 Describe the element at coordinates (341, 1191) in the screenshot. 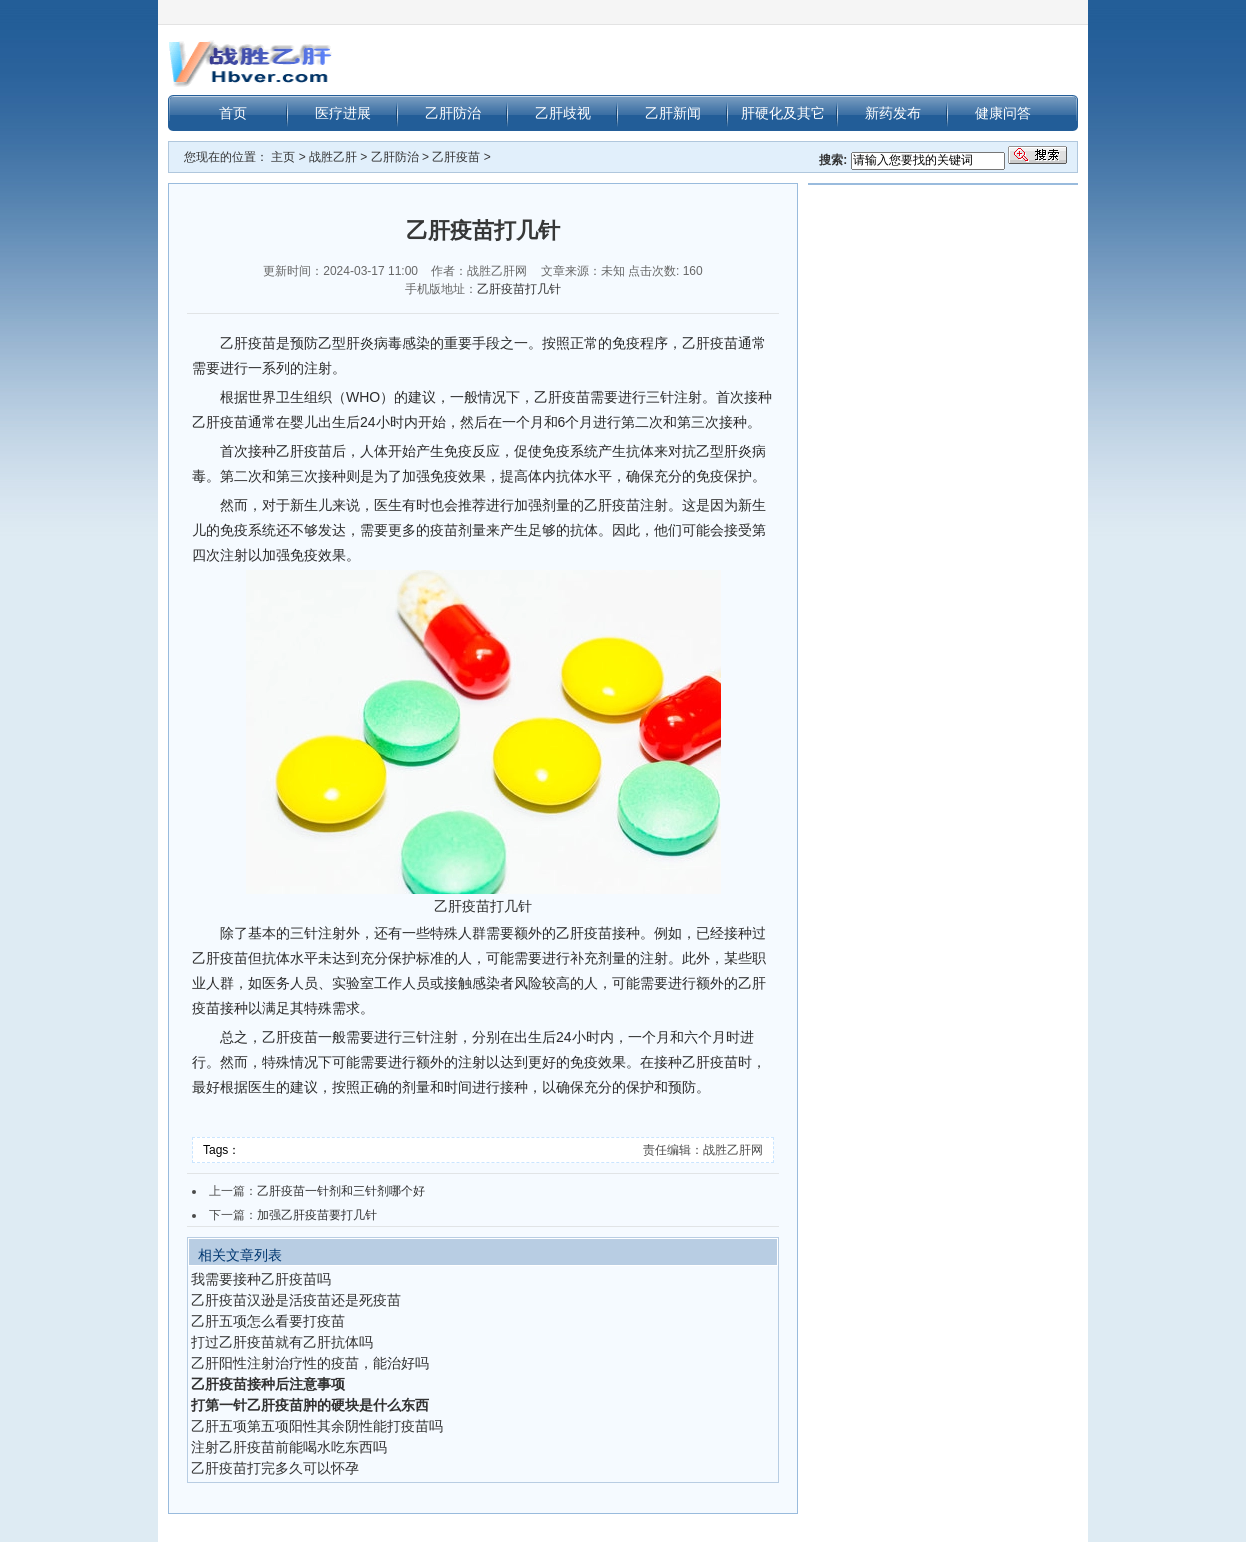

I see `乙肝疫苗一针剂和三针剂哪个好` at that location.